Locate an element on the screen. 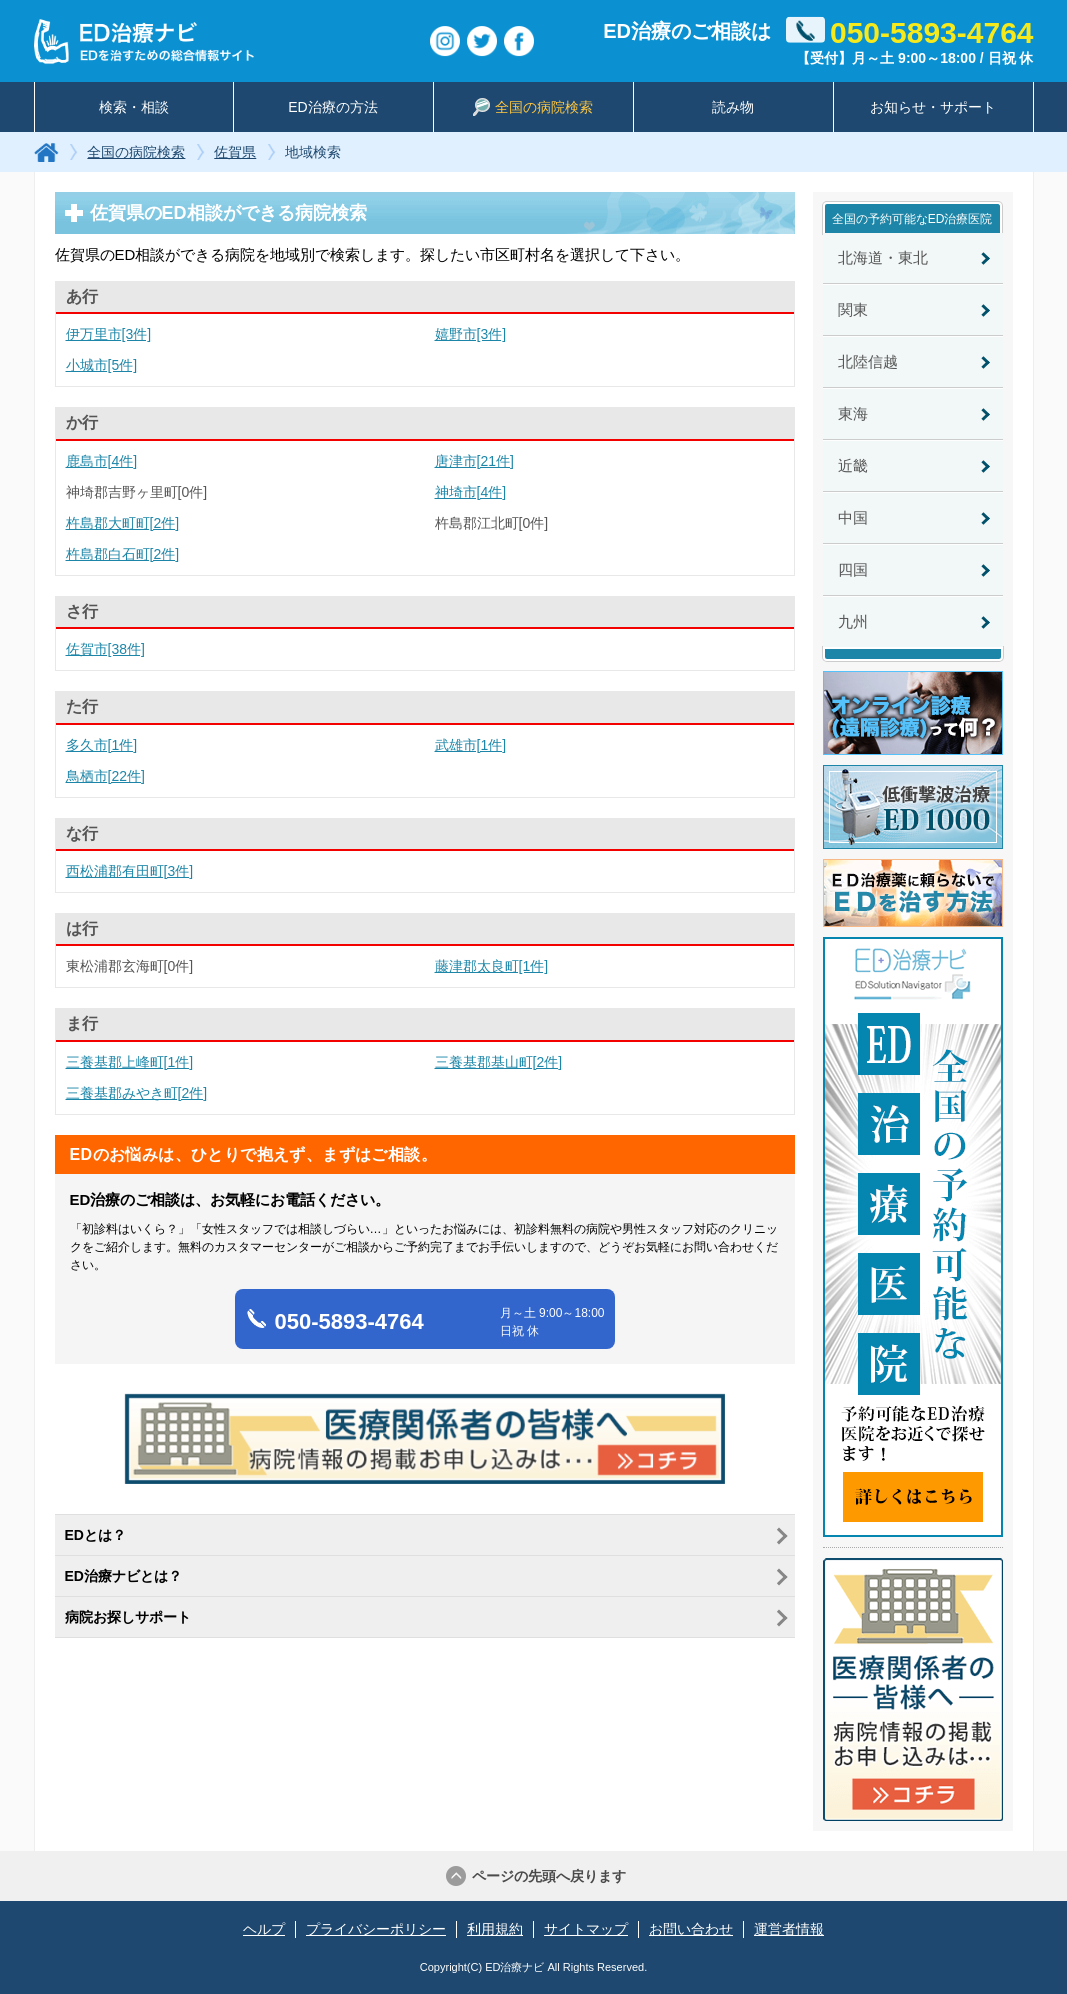 The height and width of the screenshot is (1994, 1067). 利用規約 is located at coordinates (495, 1929).